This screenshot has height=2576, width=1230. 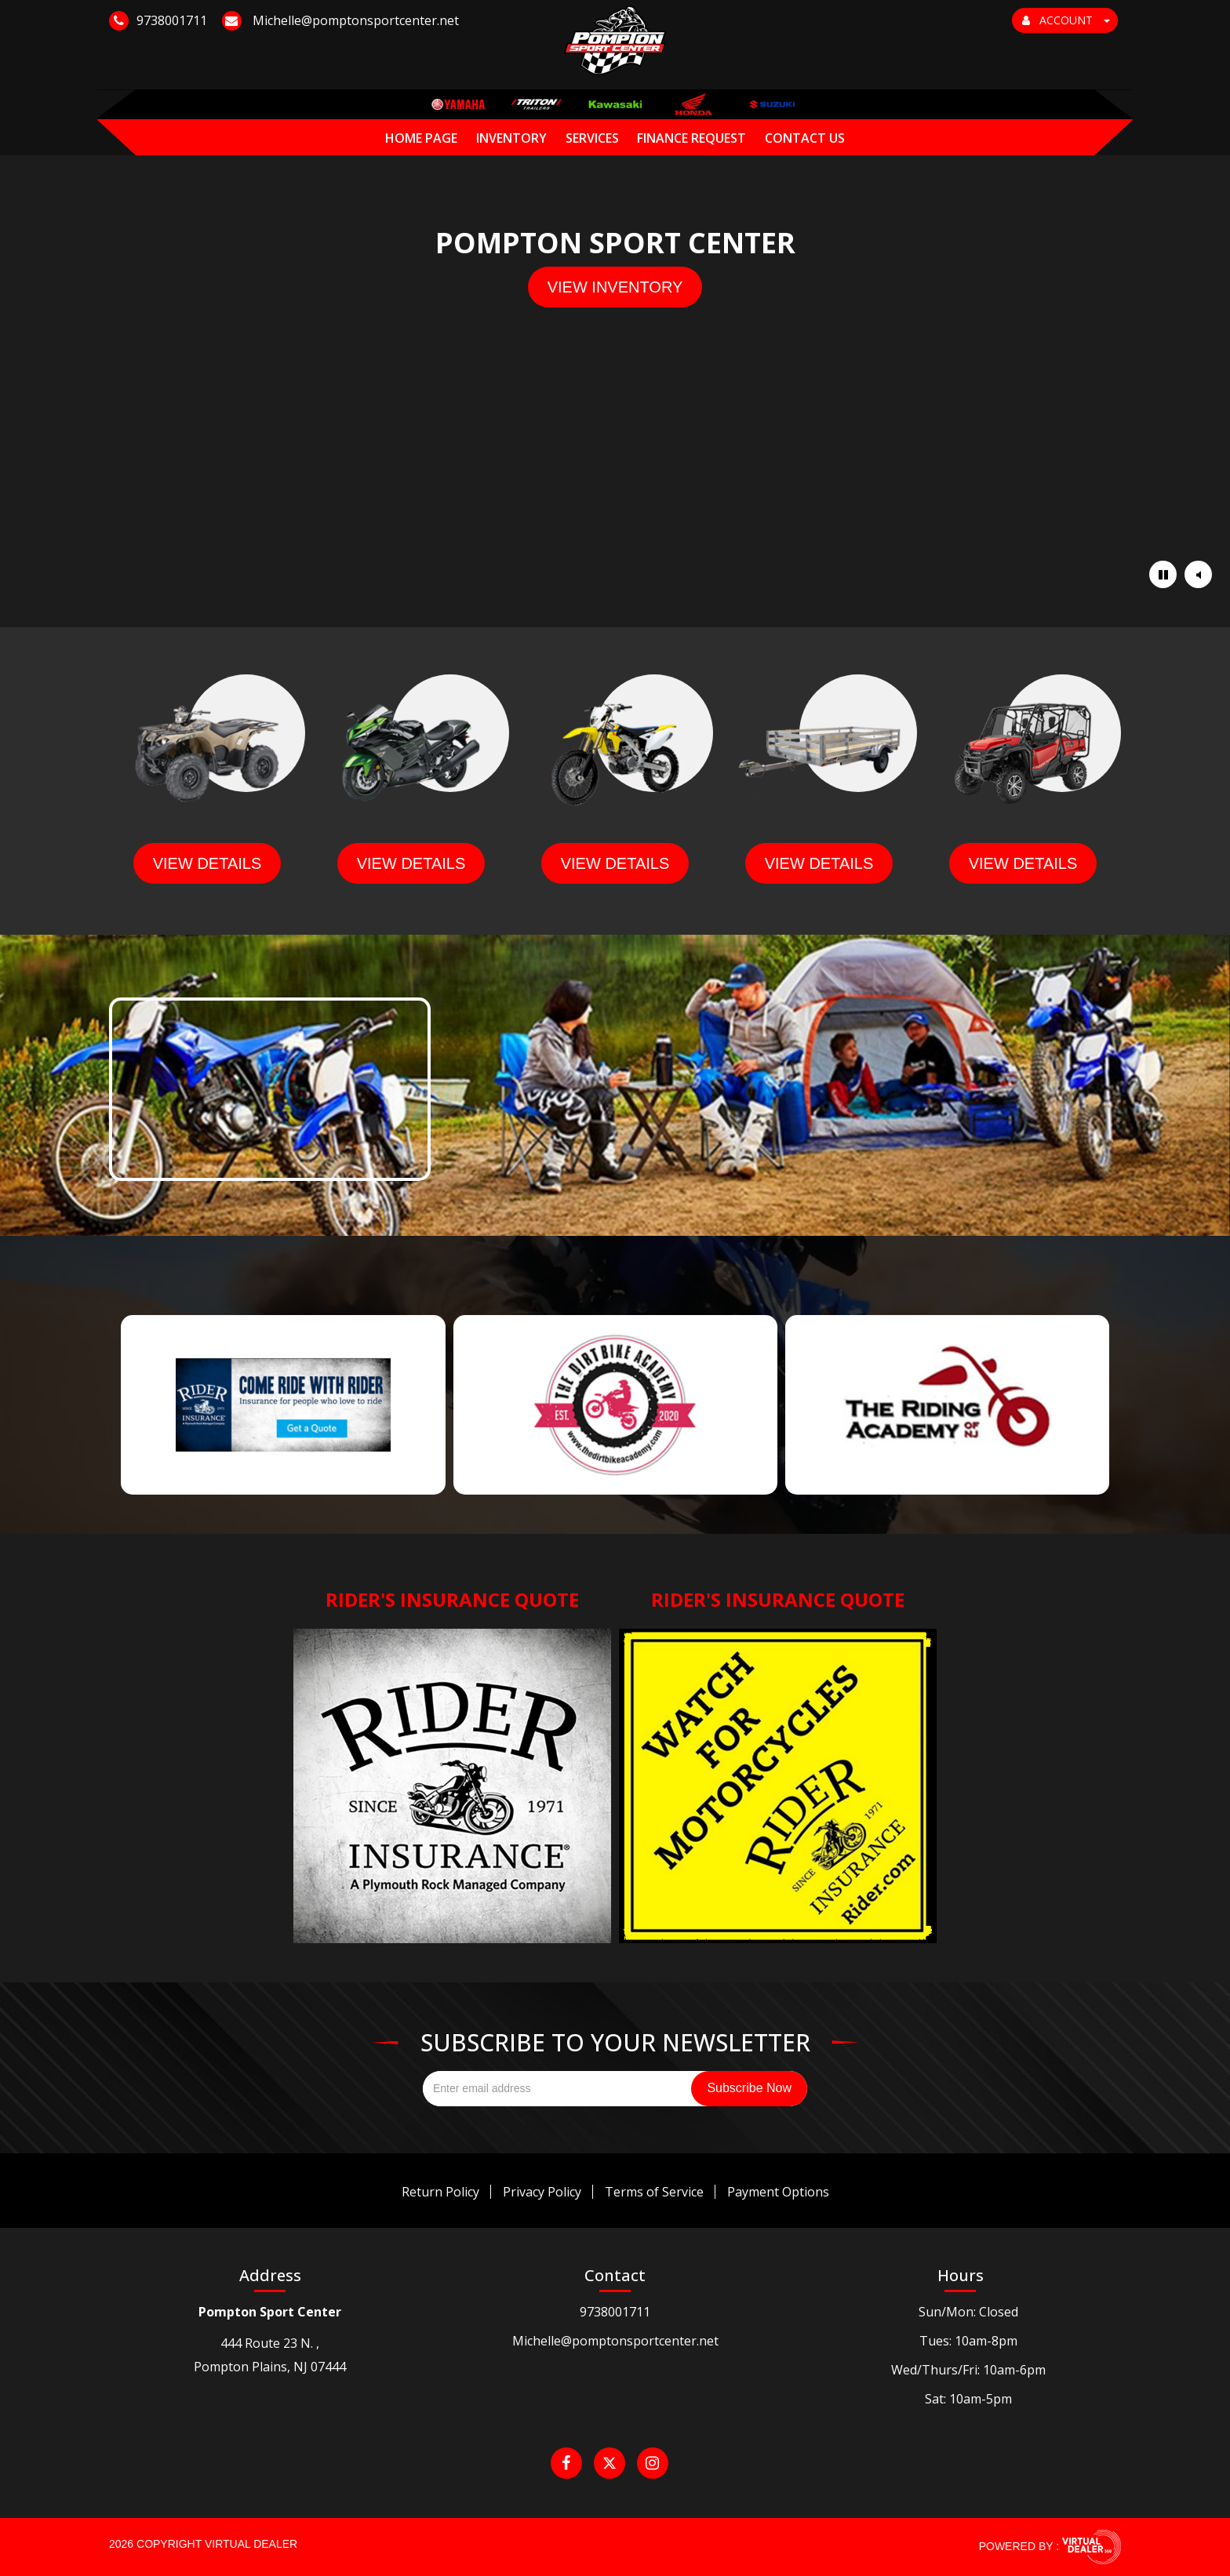 What do you see at coordinates (511, 138) in the screenshot?
I see `Inventory` at bounding box center [511, 138].